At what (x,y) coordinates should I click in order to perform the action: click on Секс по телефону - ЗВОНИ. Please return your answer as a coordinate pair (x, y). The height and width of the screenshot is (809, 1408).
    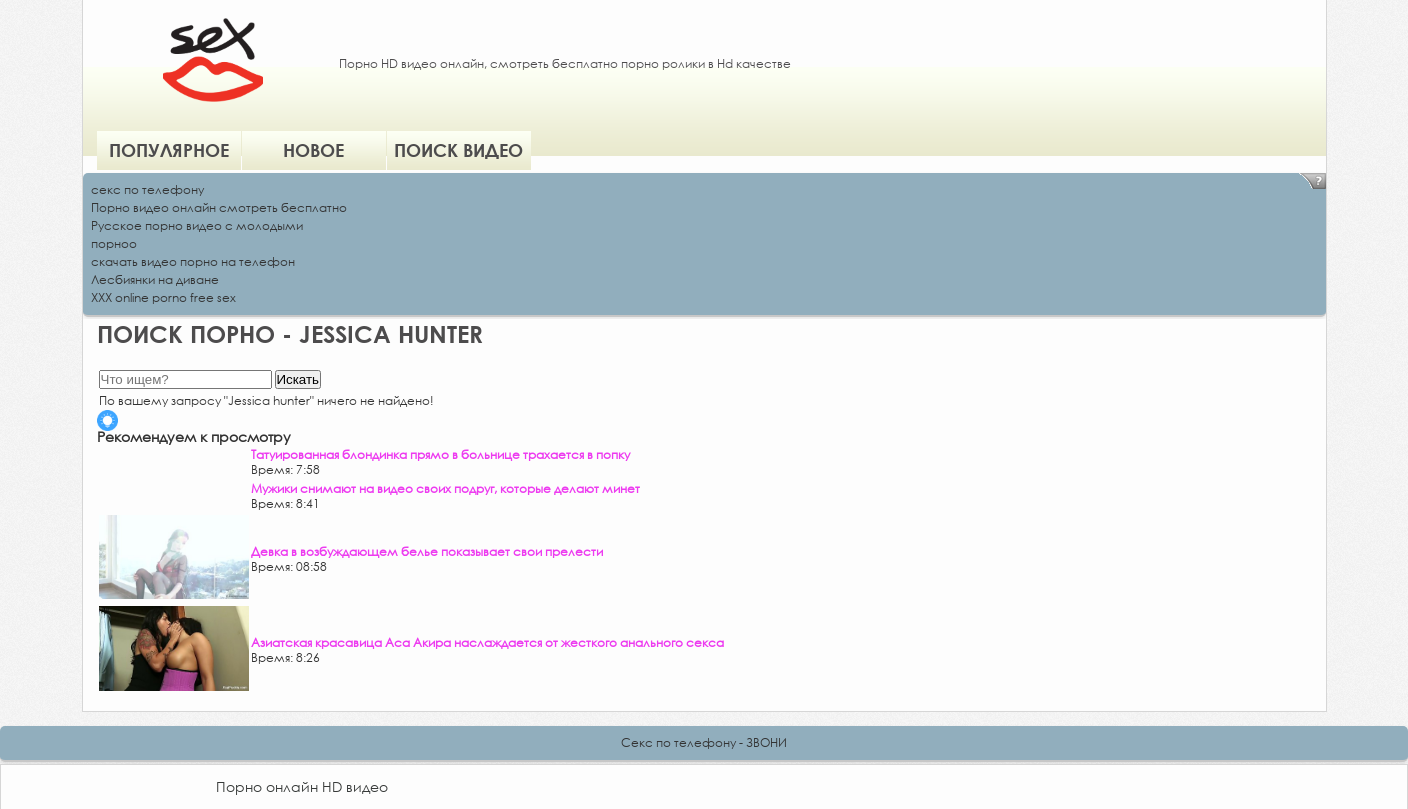
    Looking at the image, I should click on (704, 742).